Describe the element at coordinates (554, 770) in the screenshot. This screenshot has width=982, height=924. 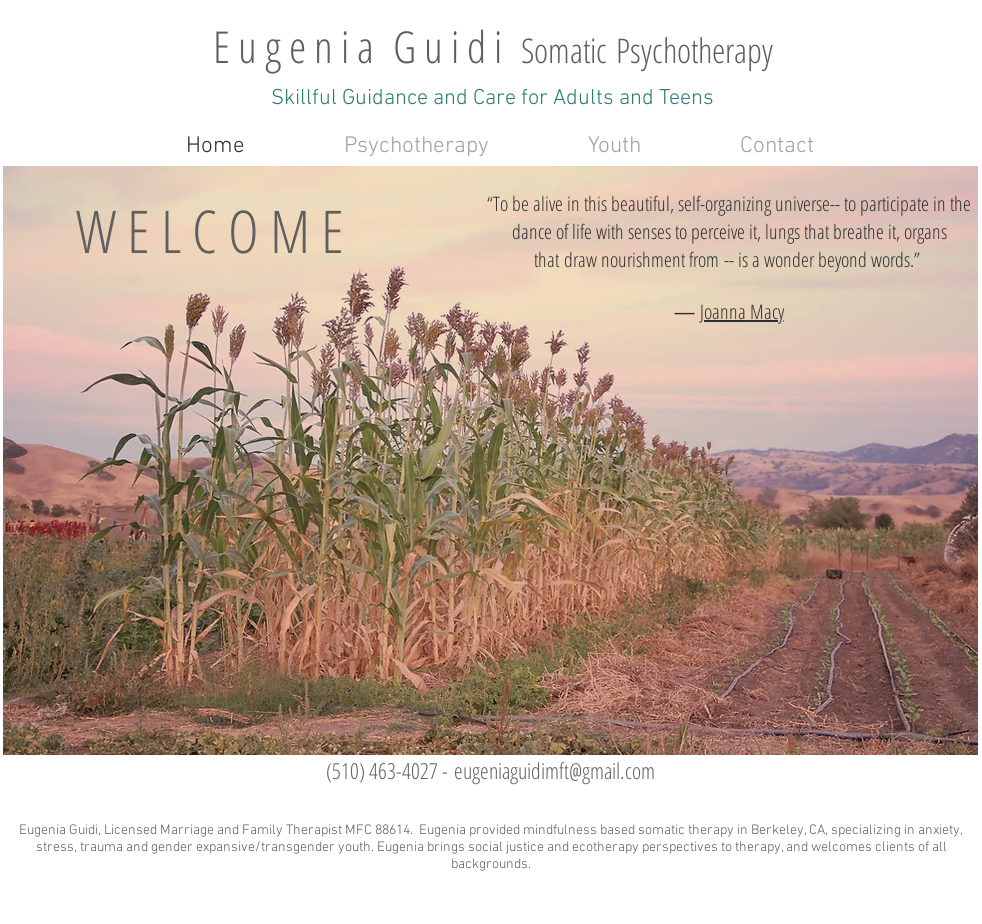
I see `eugeniaguidimft@gmail.com` at that location.